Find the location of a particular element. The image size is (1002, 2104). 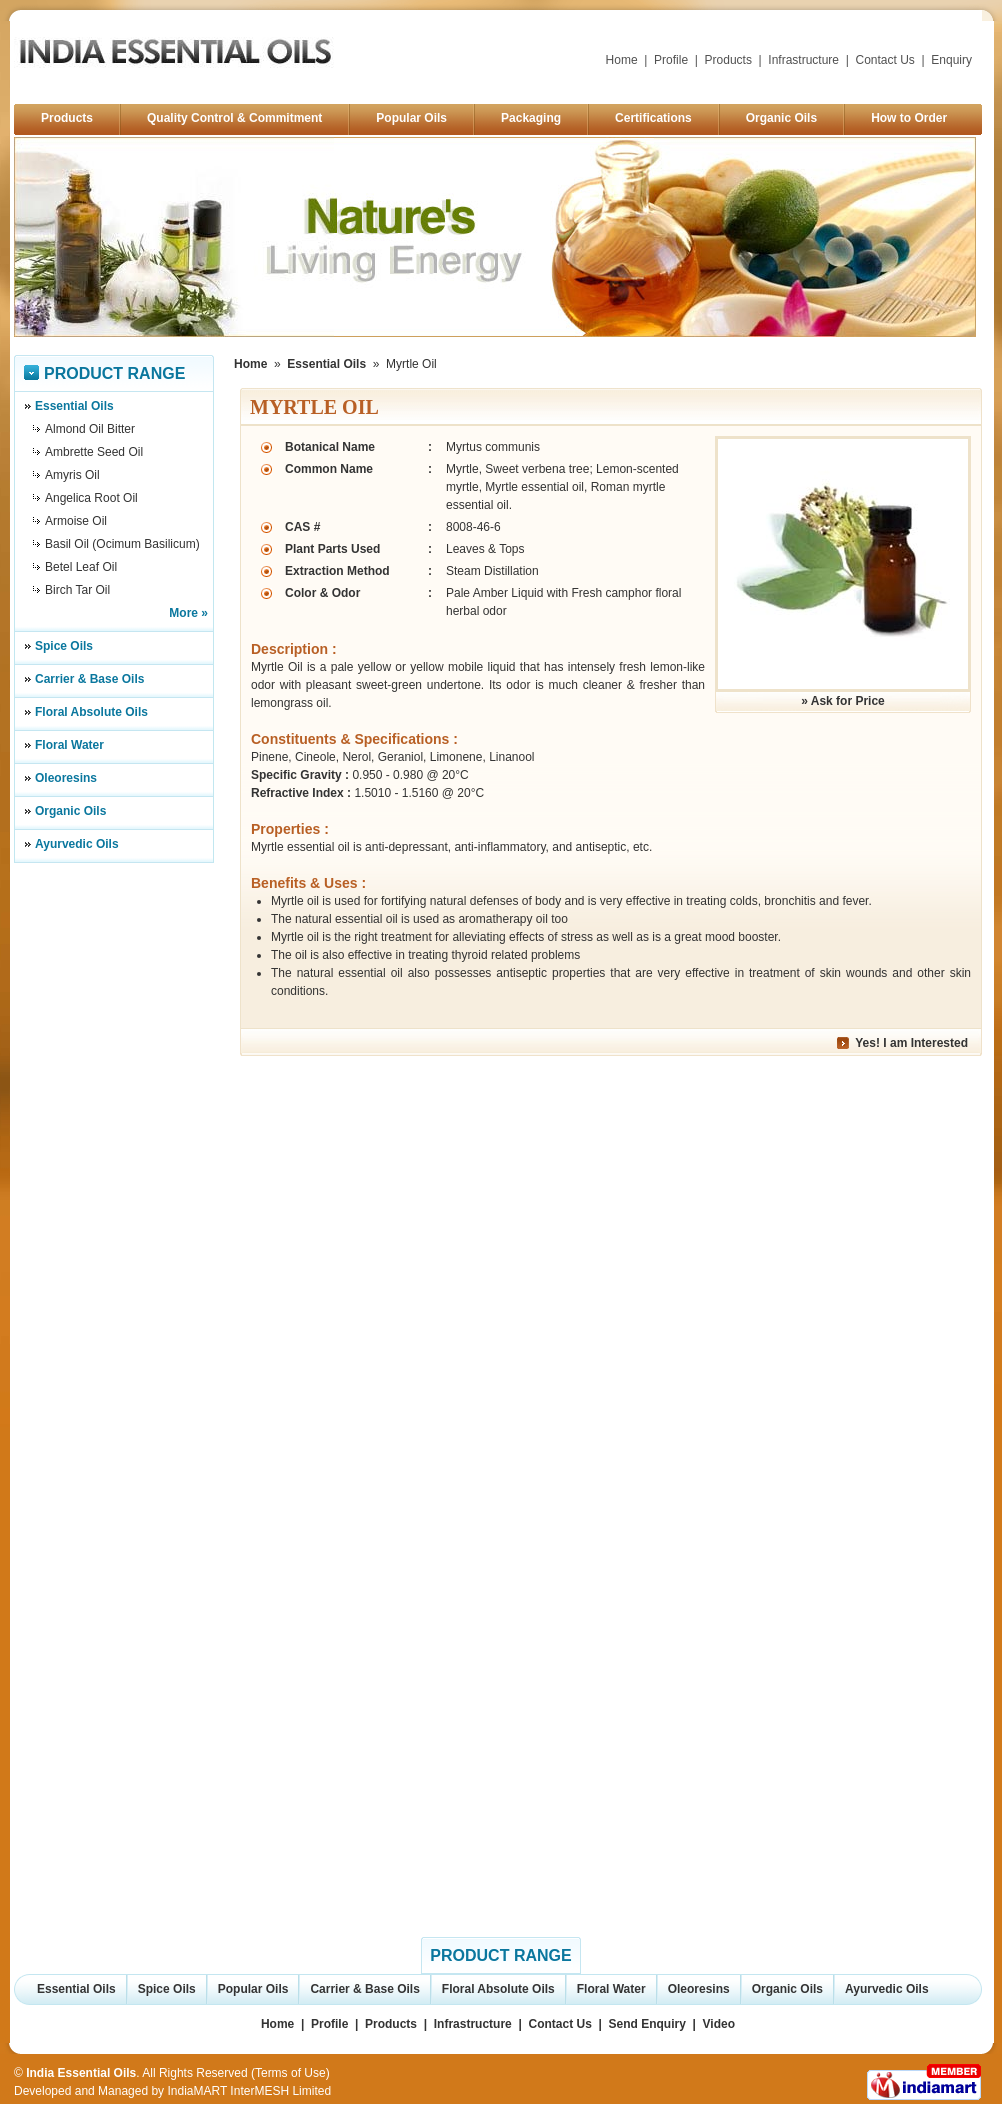

IndiaMART InterMESH Limited is located at coordinates (249, 2091).